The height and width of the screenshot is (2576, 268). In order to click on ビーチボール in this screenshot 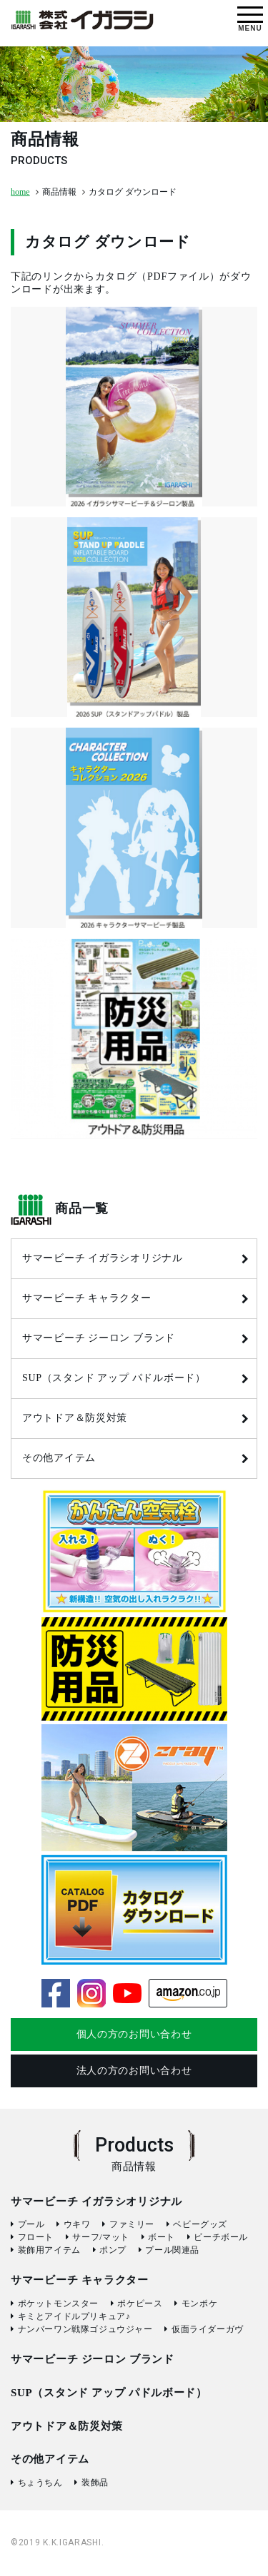, I will do `click(221, 2237)`.